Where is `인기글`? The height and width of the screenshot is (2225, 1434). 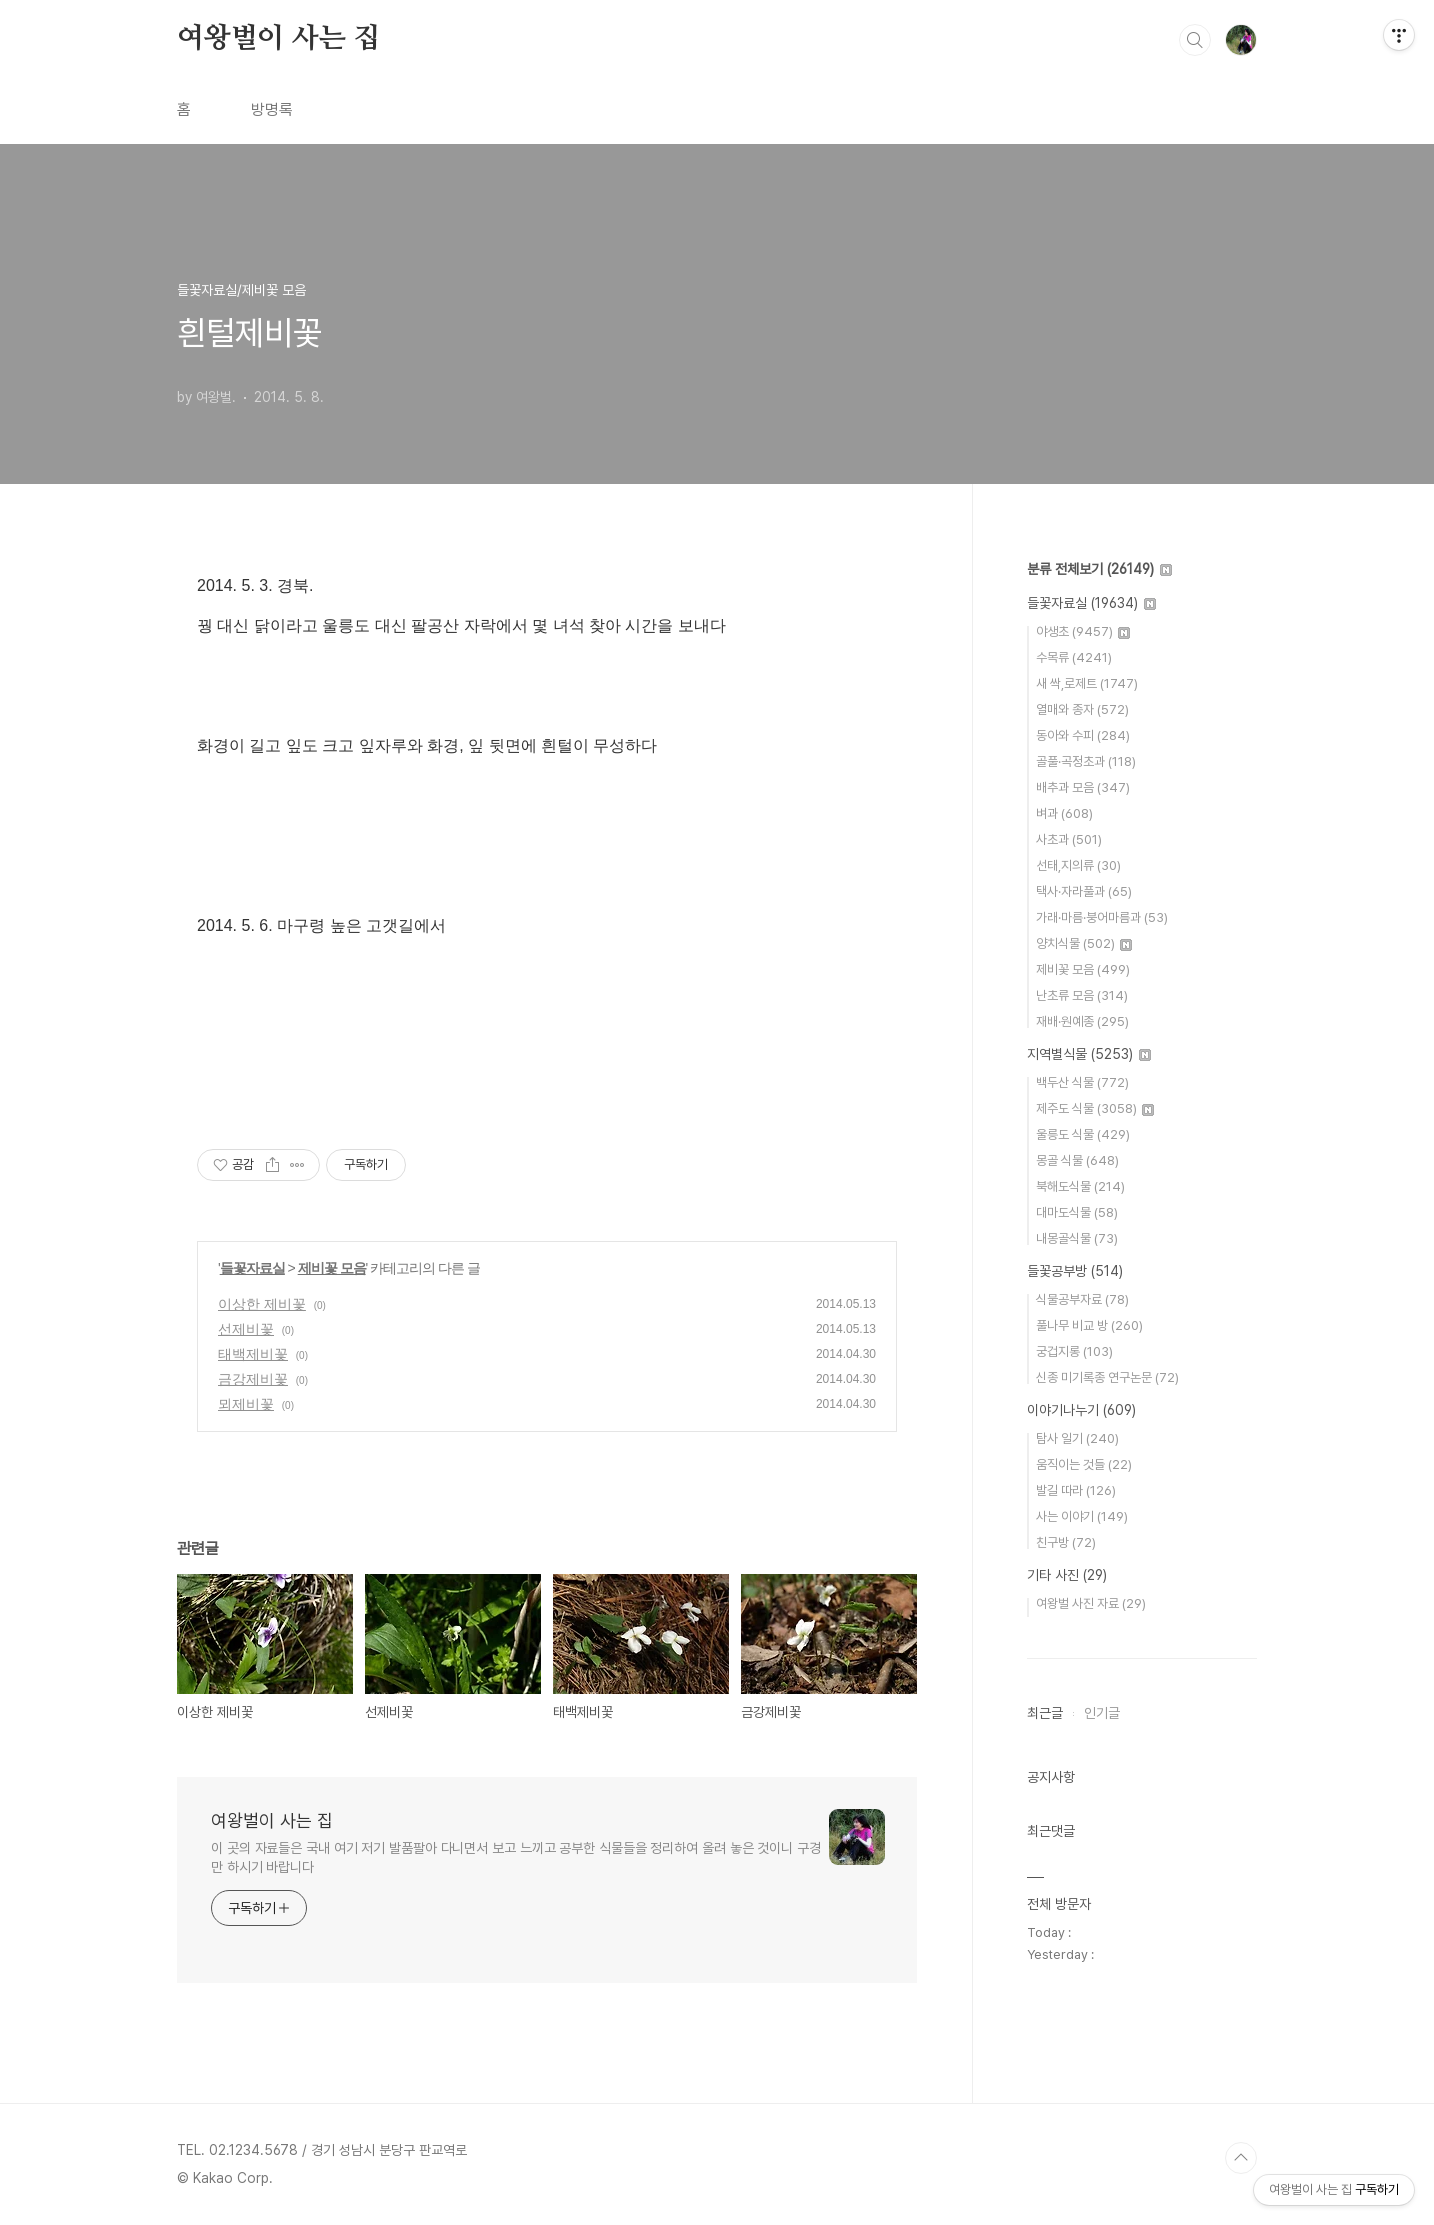 인기글 is located at coordinates (1102, 1713).